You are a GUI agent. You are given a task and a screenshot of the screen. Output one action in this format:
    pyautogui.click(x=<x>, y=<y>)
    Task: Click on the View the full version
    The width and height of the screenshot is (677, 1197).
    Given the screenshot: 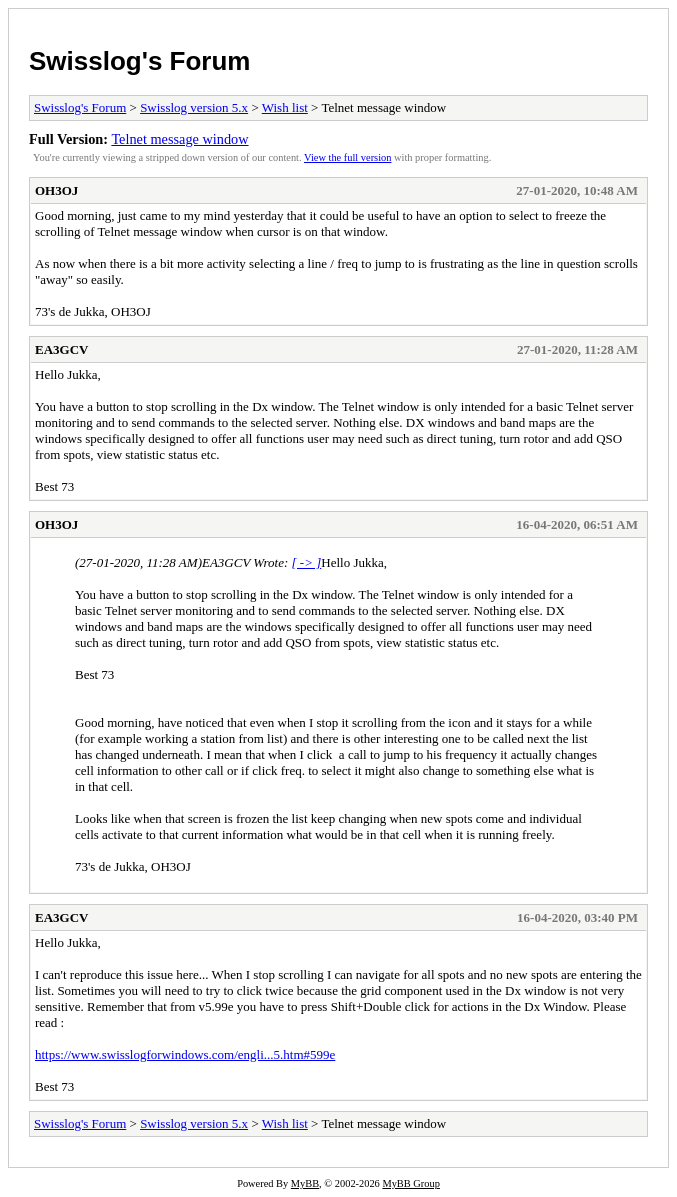 What is the action you would take?
    pyautogui.click(x=347, y=157)
    